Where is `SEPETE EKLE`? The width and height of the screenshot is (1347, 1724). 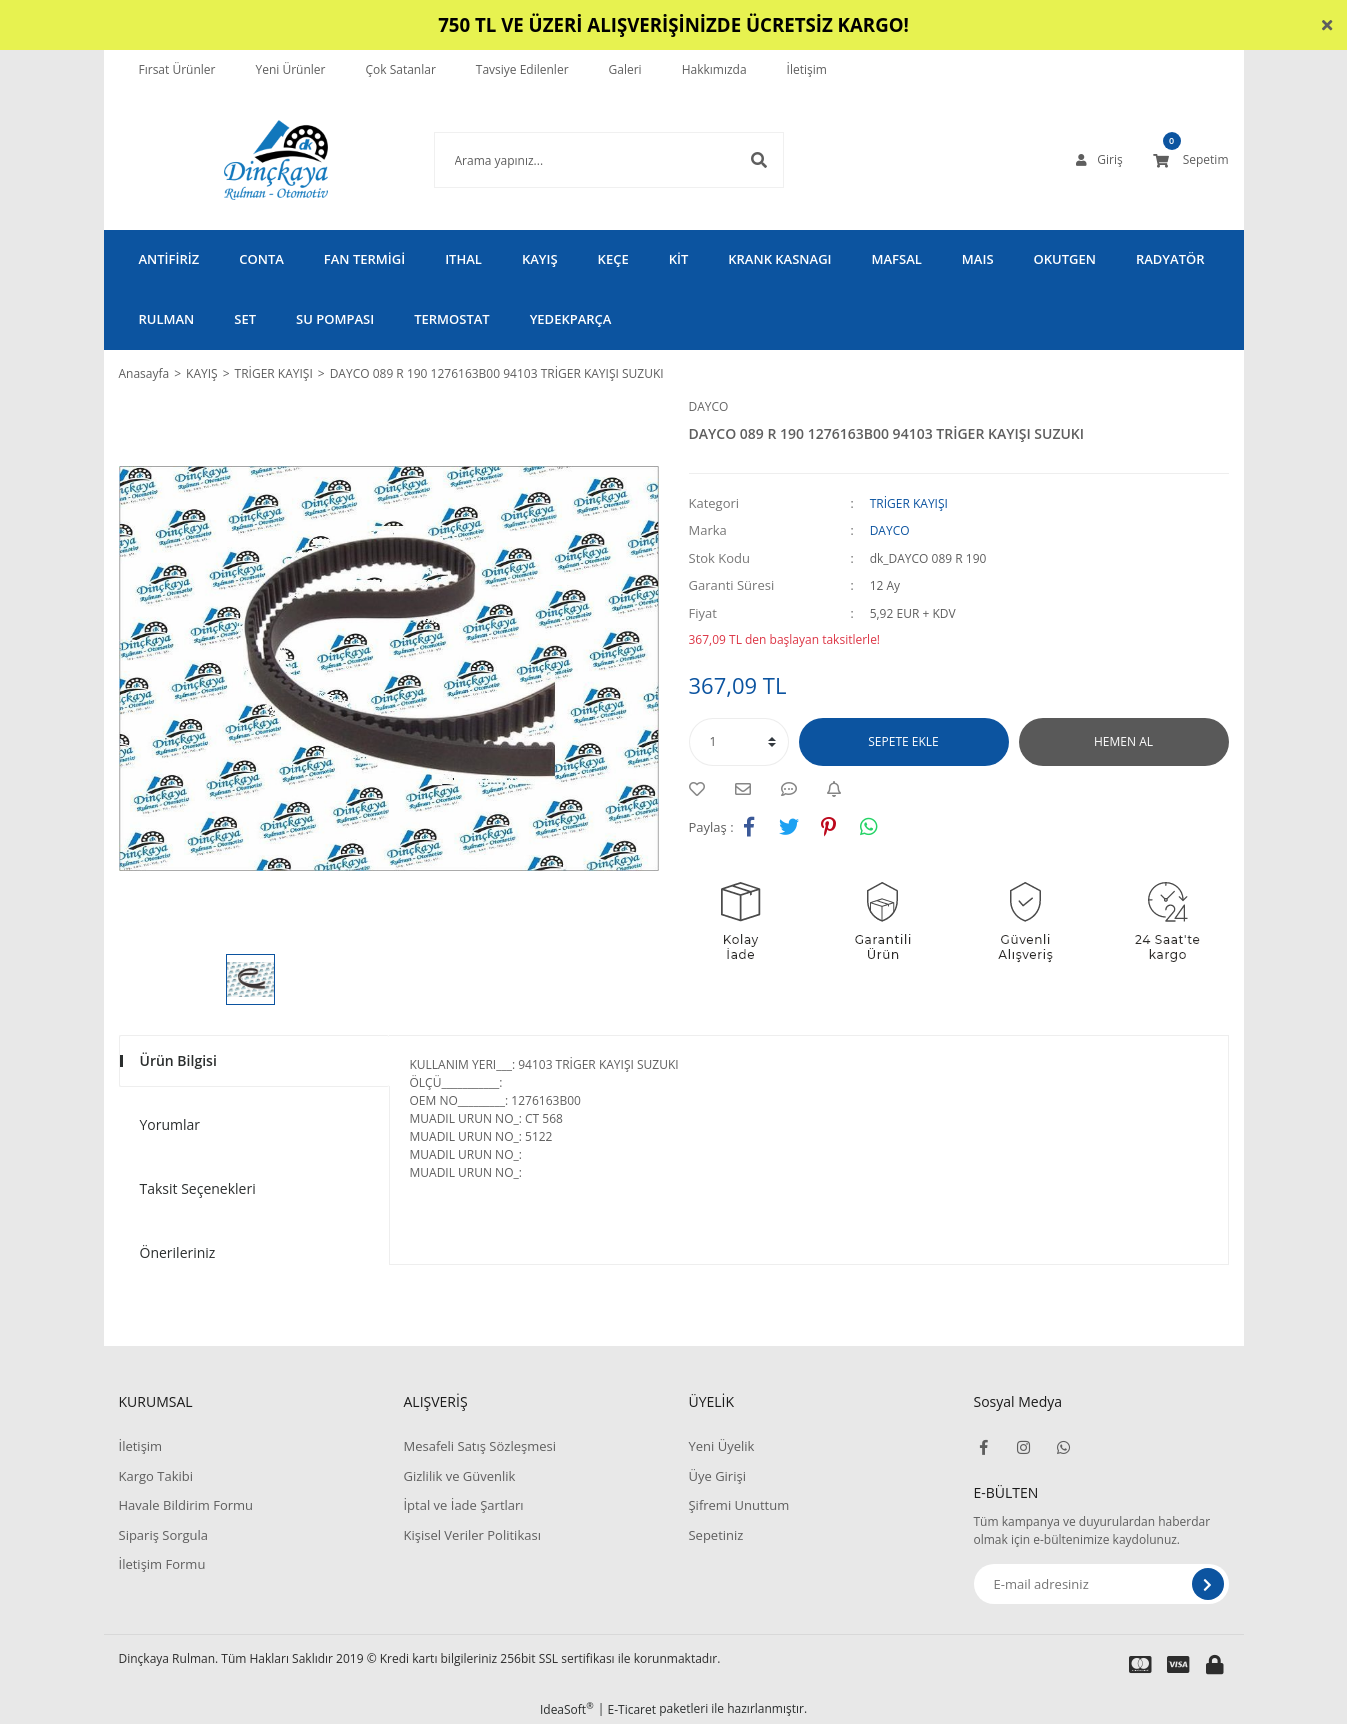
SEPETE EKLE is located at coordinates (903, 741).